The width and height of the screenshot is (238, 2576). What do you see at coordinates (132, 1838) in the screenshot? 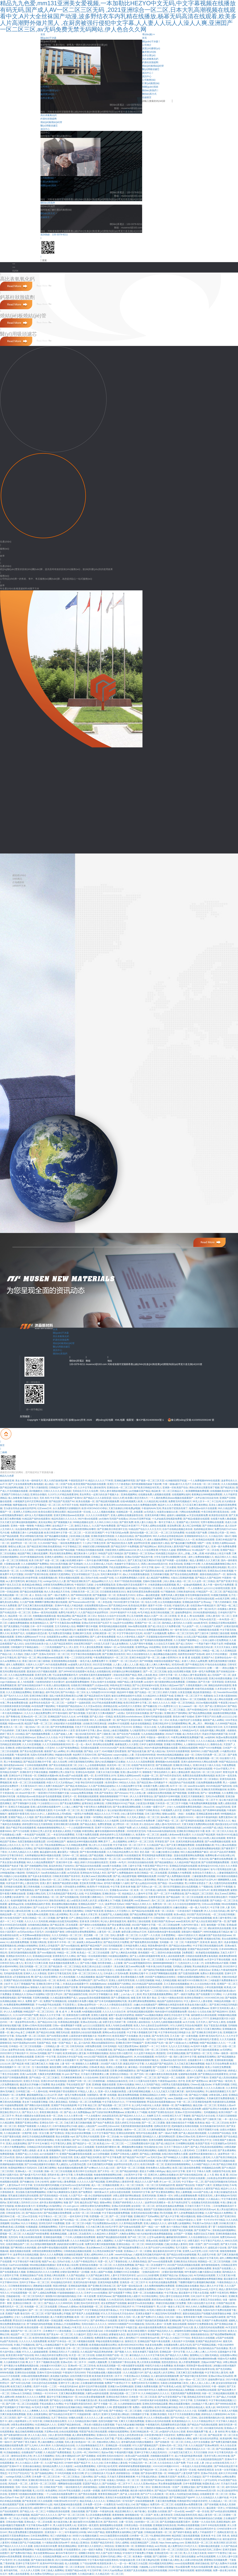
I see `五月天激情电影` at bounding box center [132, 1838].